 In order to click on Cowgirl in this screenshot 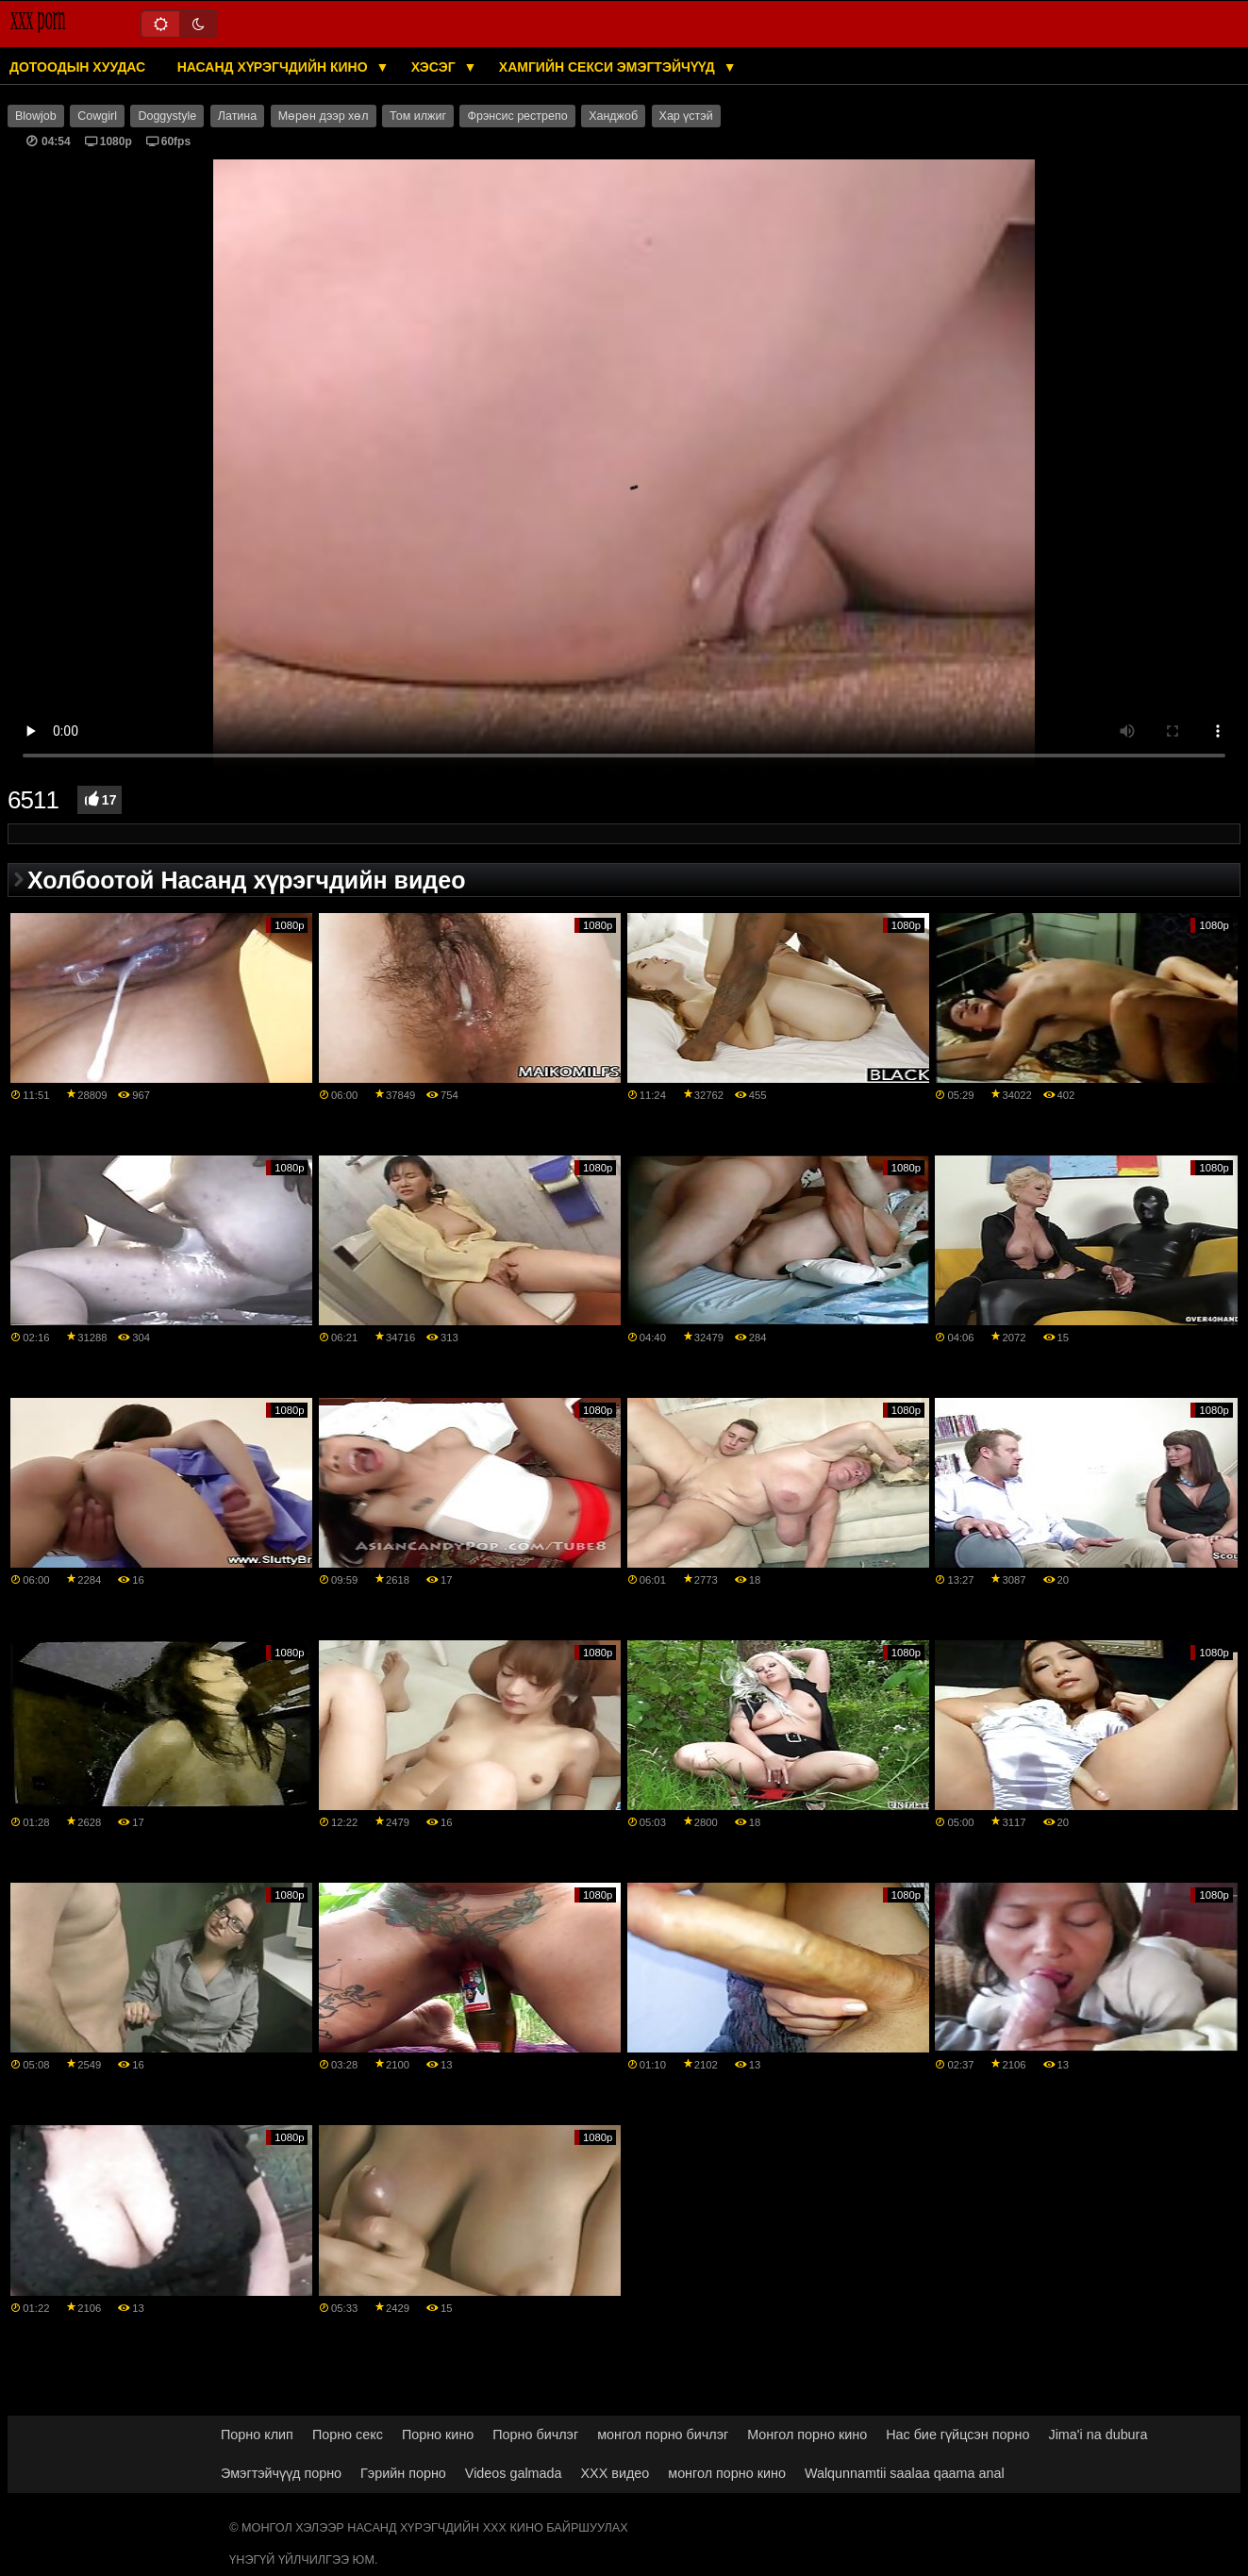, I will do `click(97, 116)`.